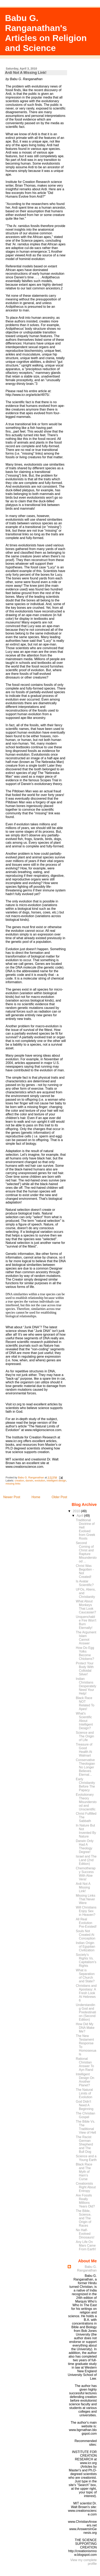 The height and width of the screenshot is (2576, 100). What do you see at coordinates (86, 1860) in the screenshot?
I see `Israel and The Land (2nd Edition)` at bounding box center [86, 1860].